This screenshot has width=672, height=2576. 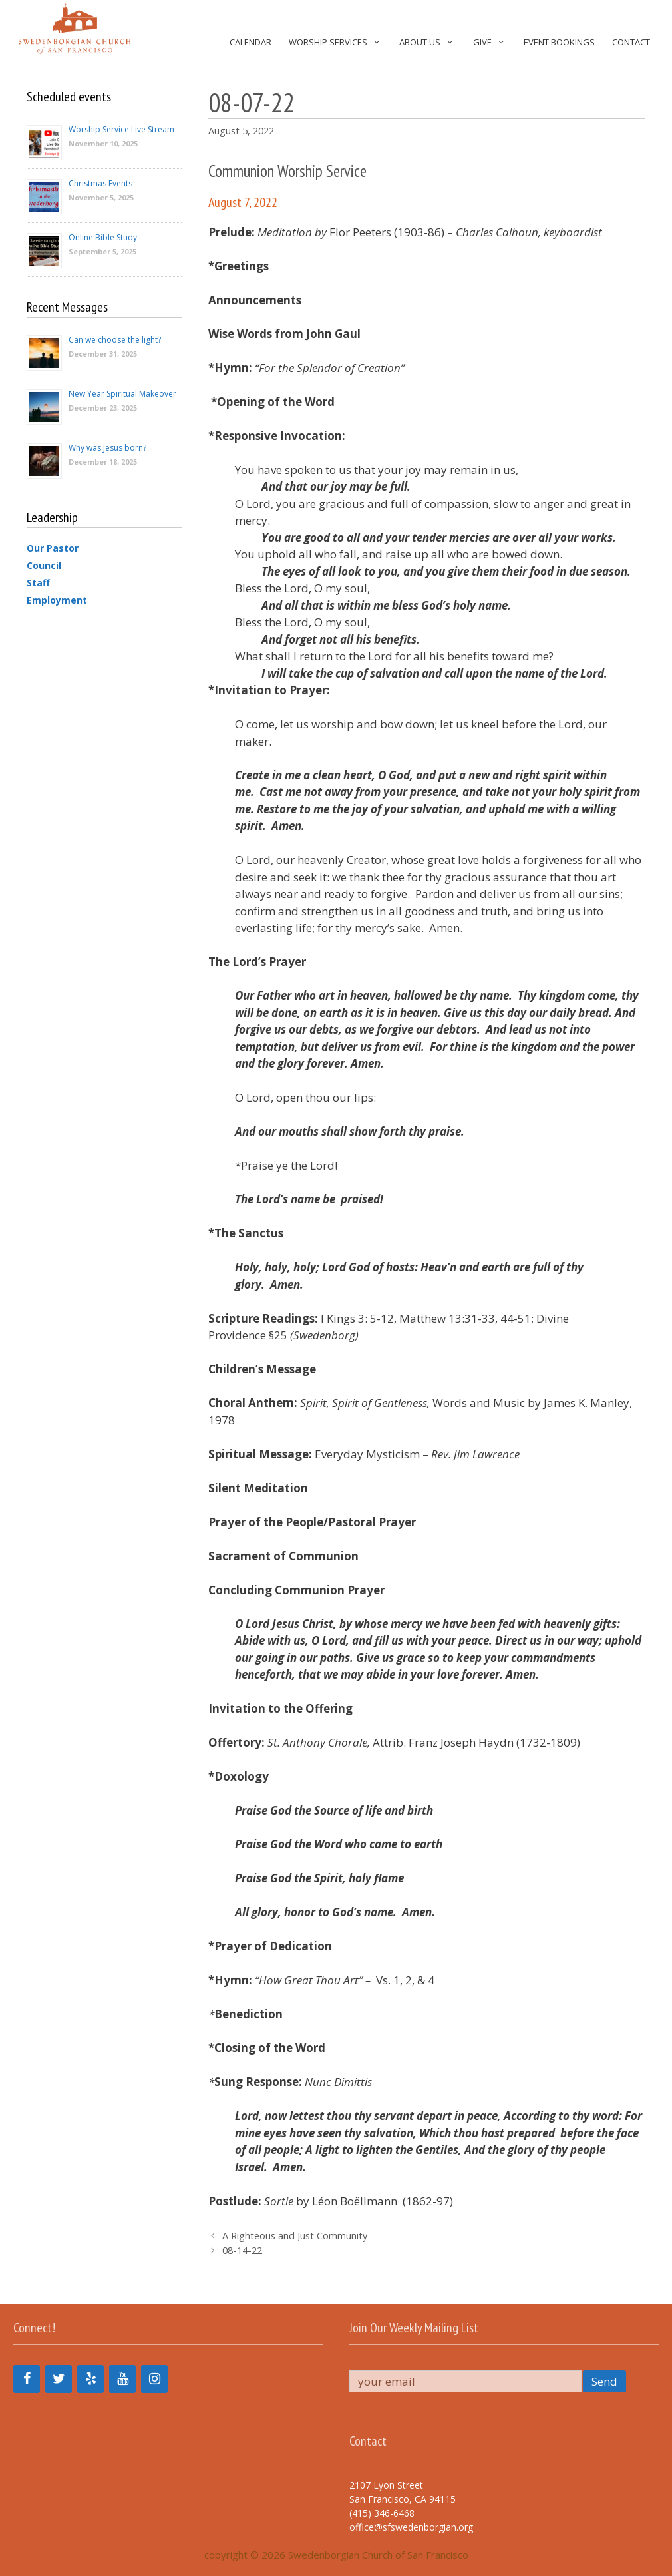 What do you see at coordinates (103, 237) in the screenshot?
I see `Online Bible Study` at bounding box center [103, 237].